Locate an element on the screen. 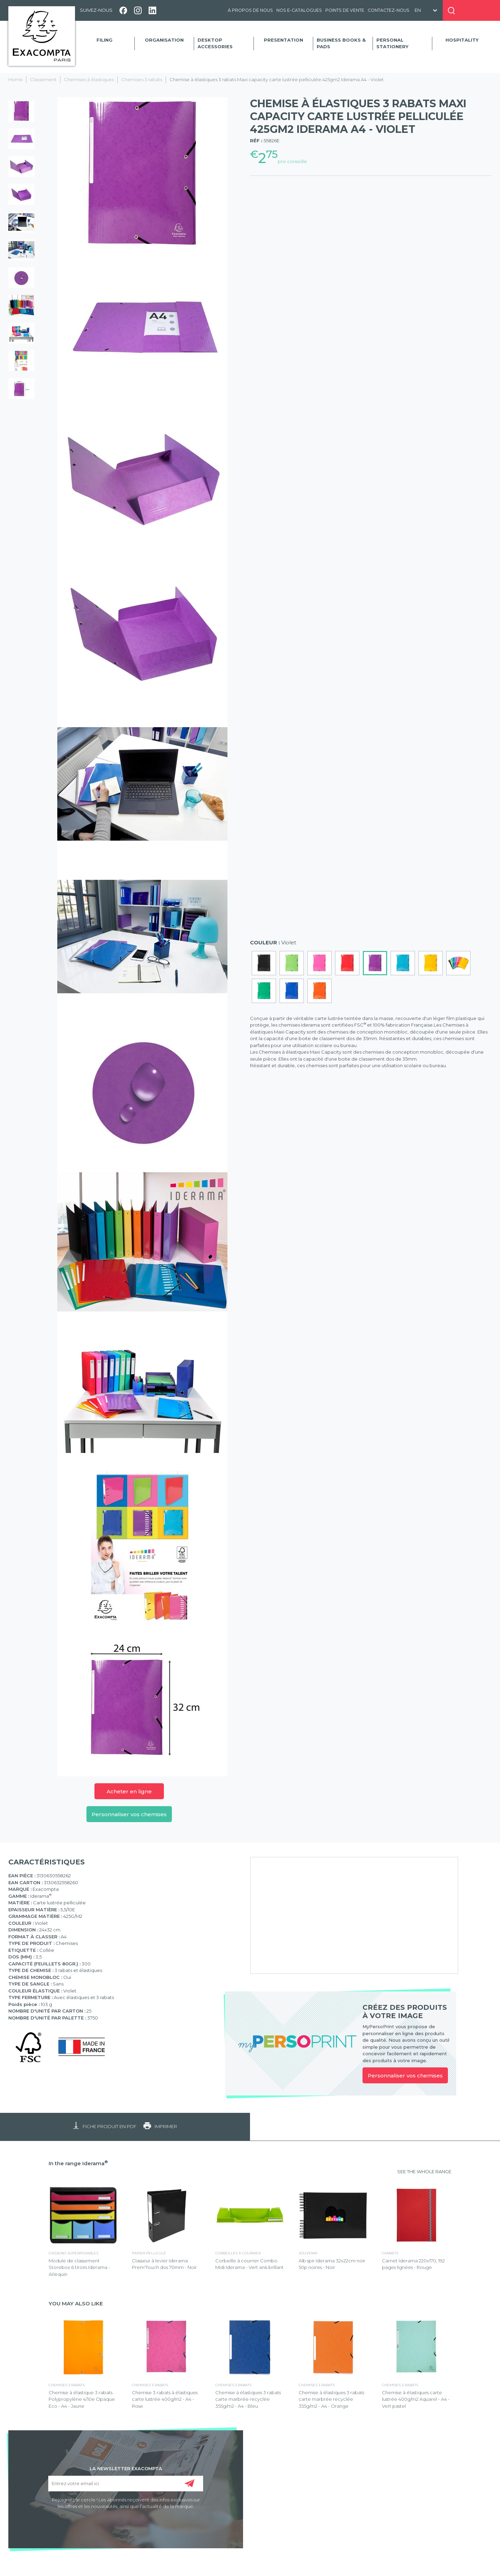 The width and height of the screenshot is (500, 2576). Filing is located at coordinates (104, 40).